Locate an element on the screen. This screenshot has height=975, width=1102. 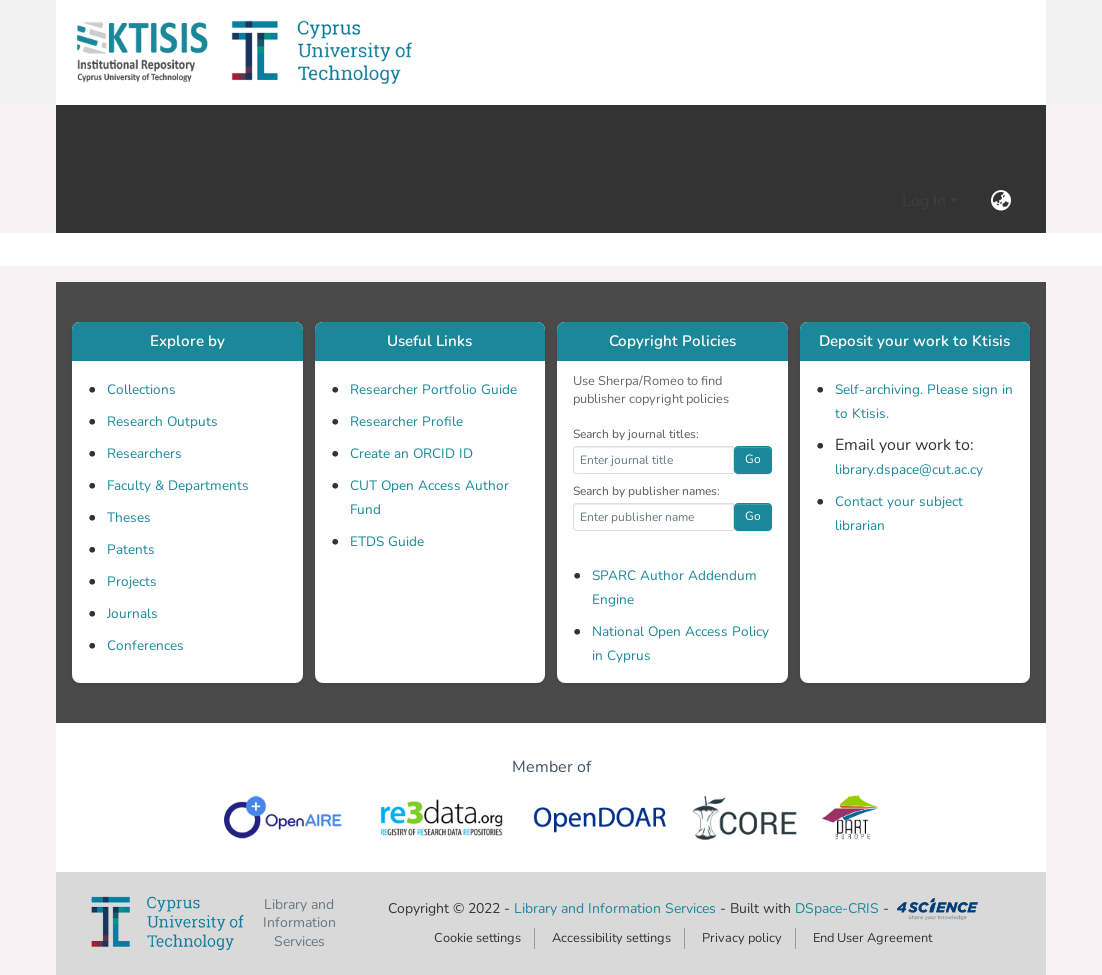
Researcher Profile is located at coordinates (406, 421).